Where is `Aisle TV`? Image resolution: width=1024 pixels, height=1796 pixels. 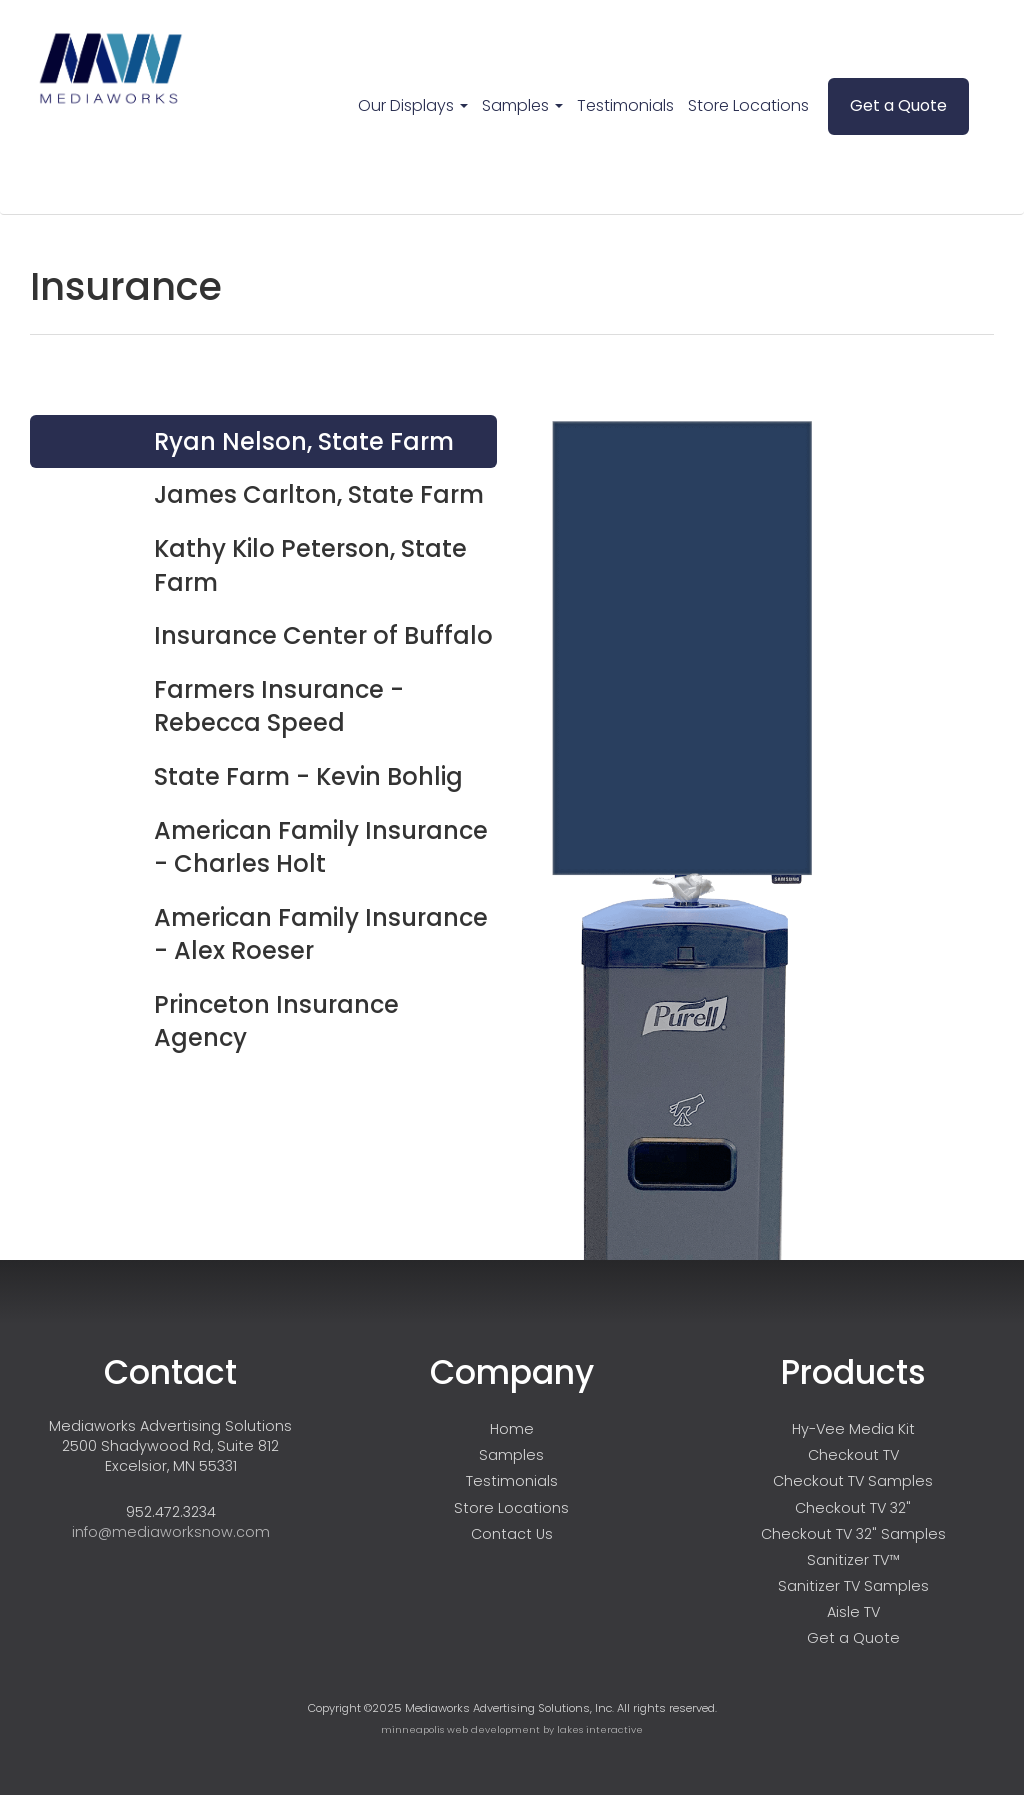
Aisle TV is located at coordinates (853, 1612).